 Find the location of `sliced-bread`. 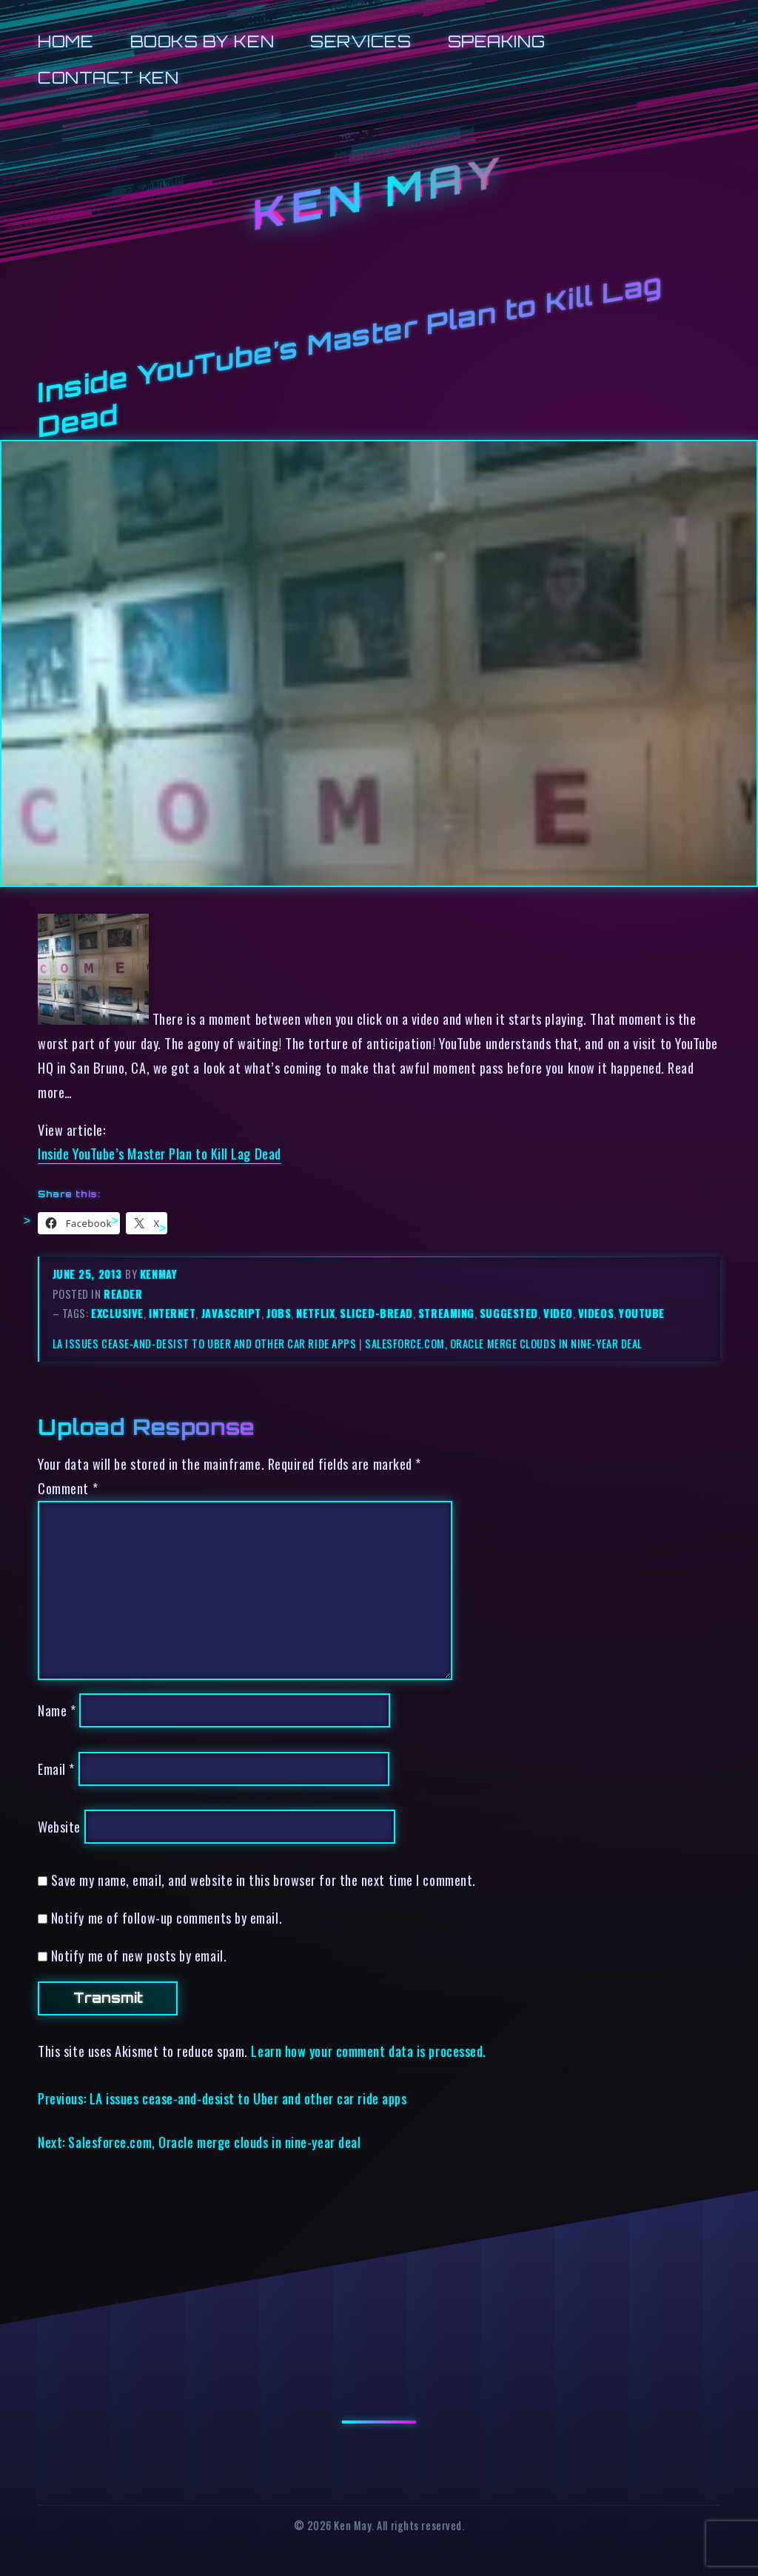

sliced-bread is located at coordinates (376, 1313).